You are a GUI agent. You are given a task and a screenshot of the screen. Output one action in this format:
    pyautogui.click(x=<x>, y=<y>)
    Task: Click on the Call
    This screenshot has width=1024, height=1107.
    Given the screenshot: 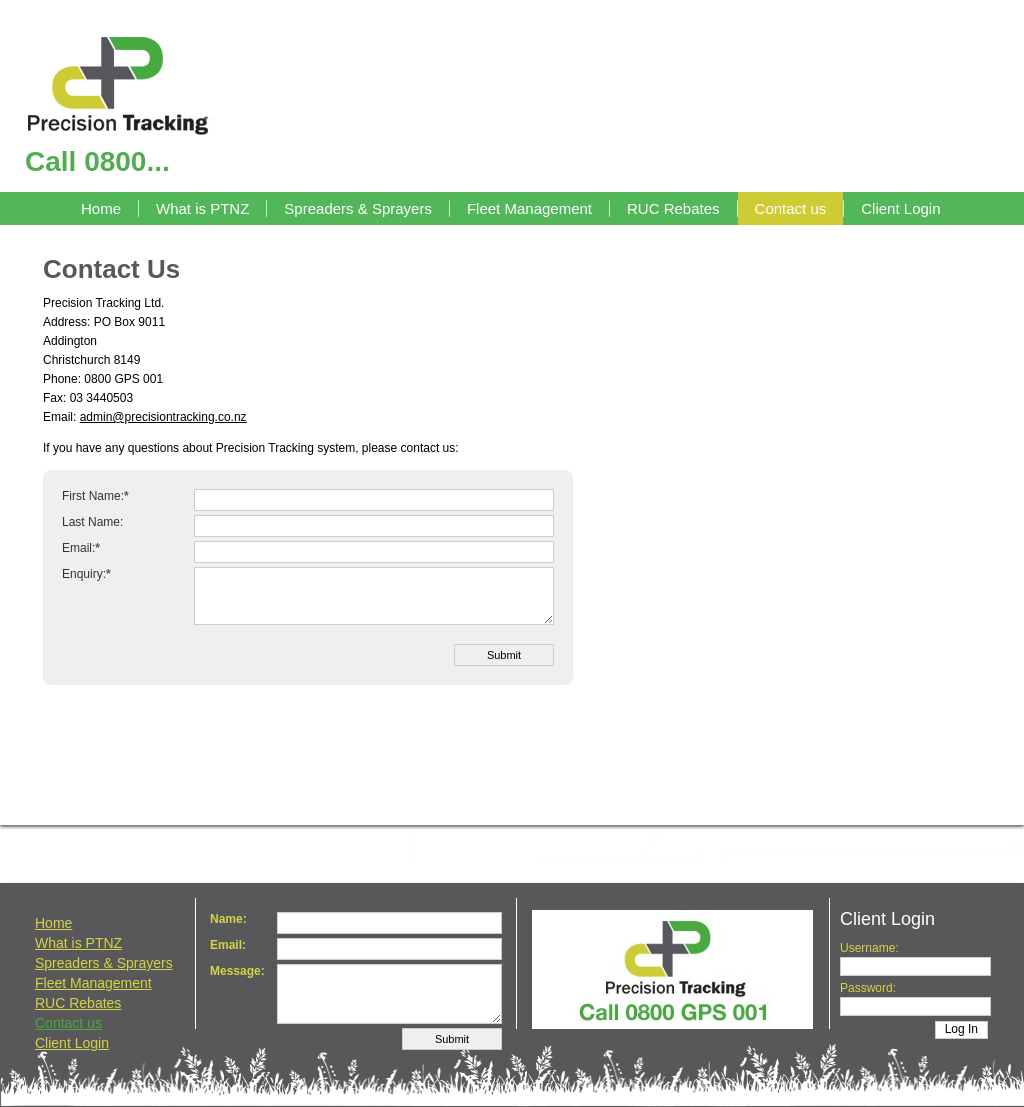 What is the action you would take?
    pyautogui.click(x=97, y=161)
    